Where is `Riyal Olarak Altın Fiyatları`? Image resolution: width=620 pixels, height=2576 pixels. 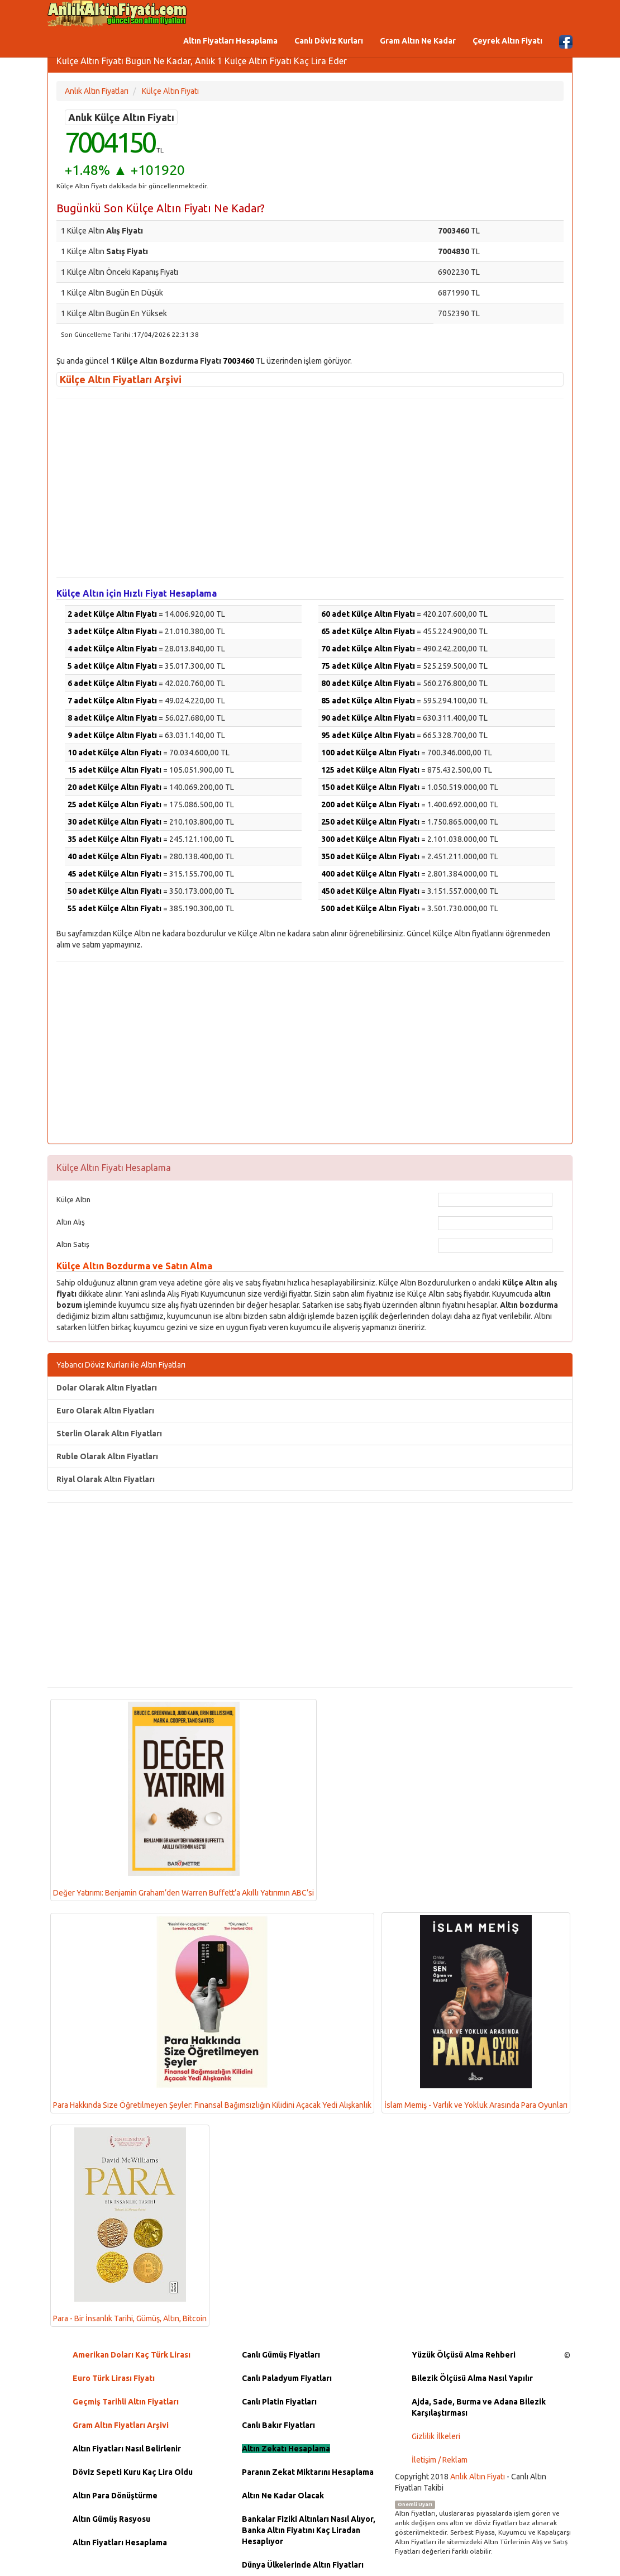
Riyal Olarak Altın Fiyatları is located at coordinates (105, 1479).